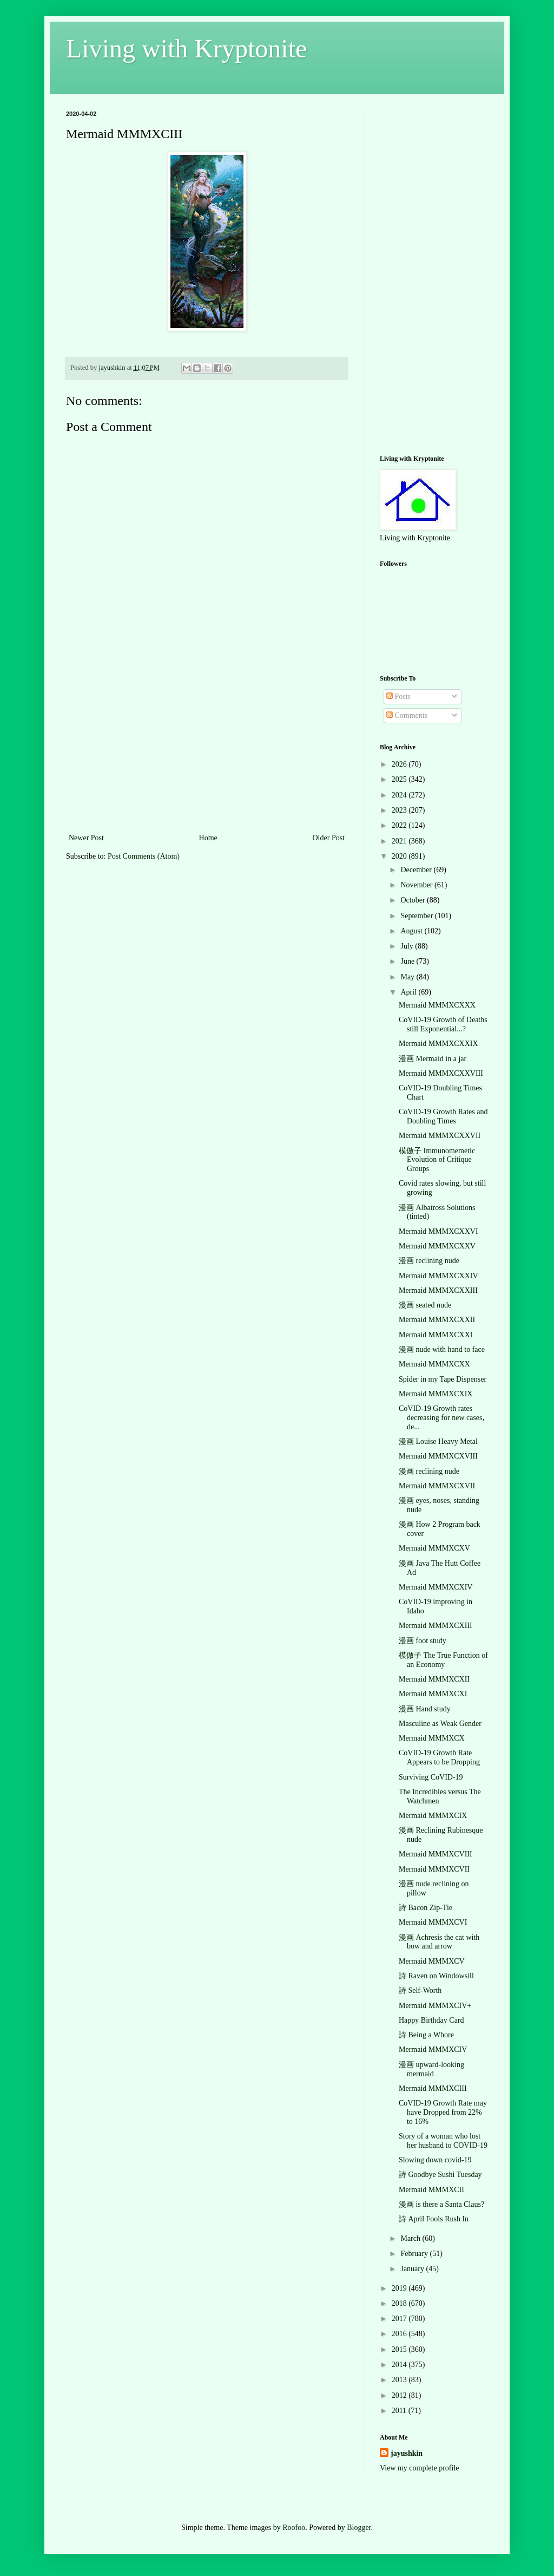 This screenshot has width=554, height=2576. Describe the element at coordinates (442, 1349) in the screenshot. I see `漫画 nude with hand to face` at that location.